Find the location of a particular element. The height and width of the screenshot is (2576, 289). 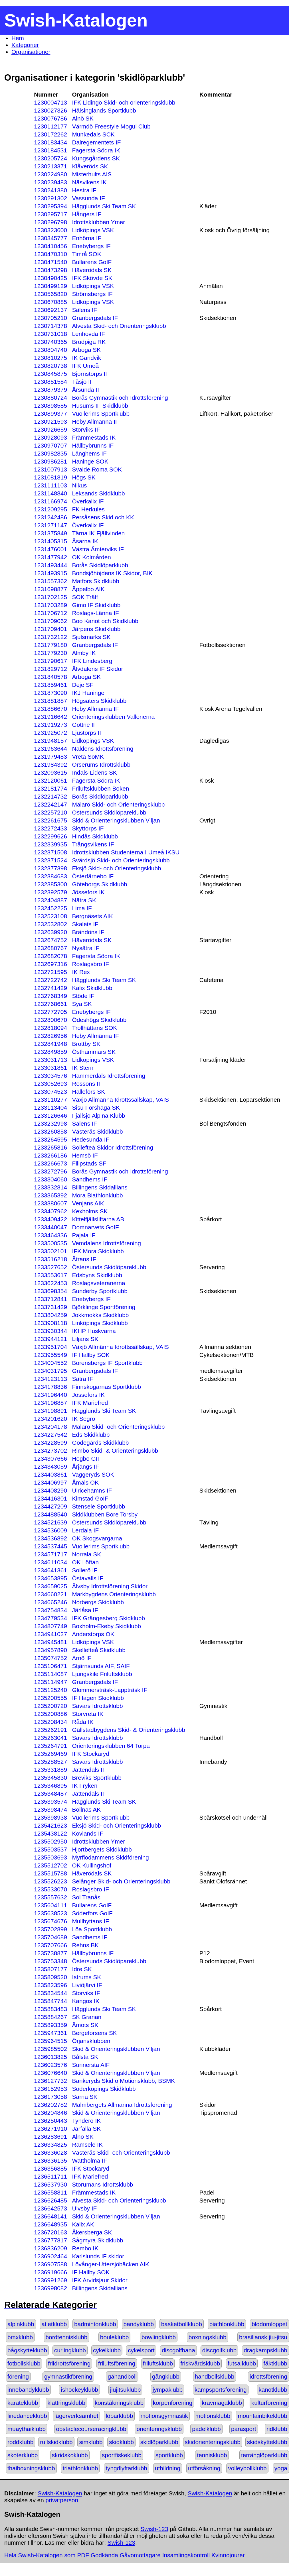

Klåveröds SK is located at coordinates (90, 166).